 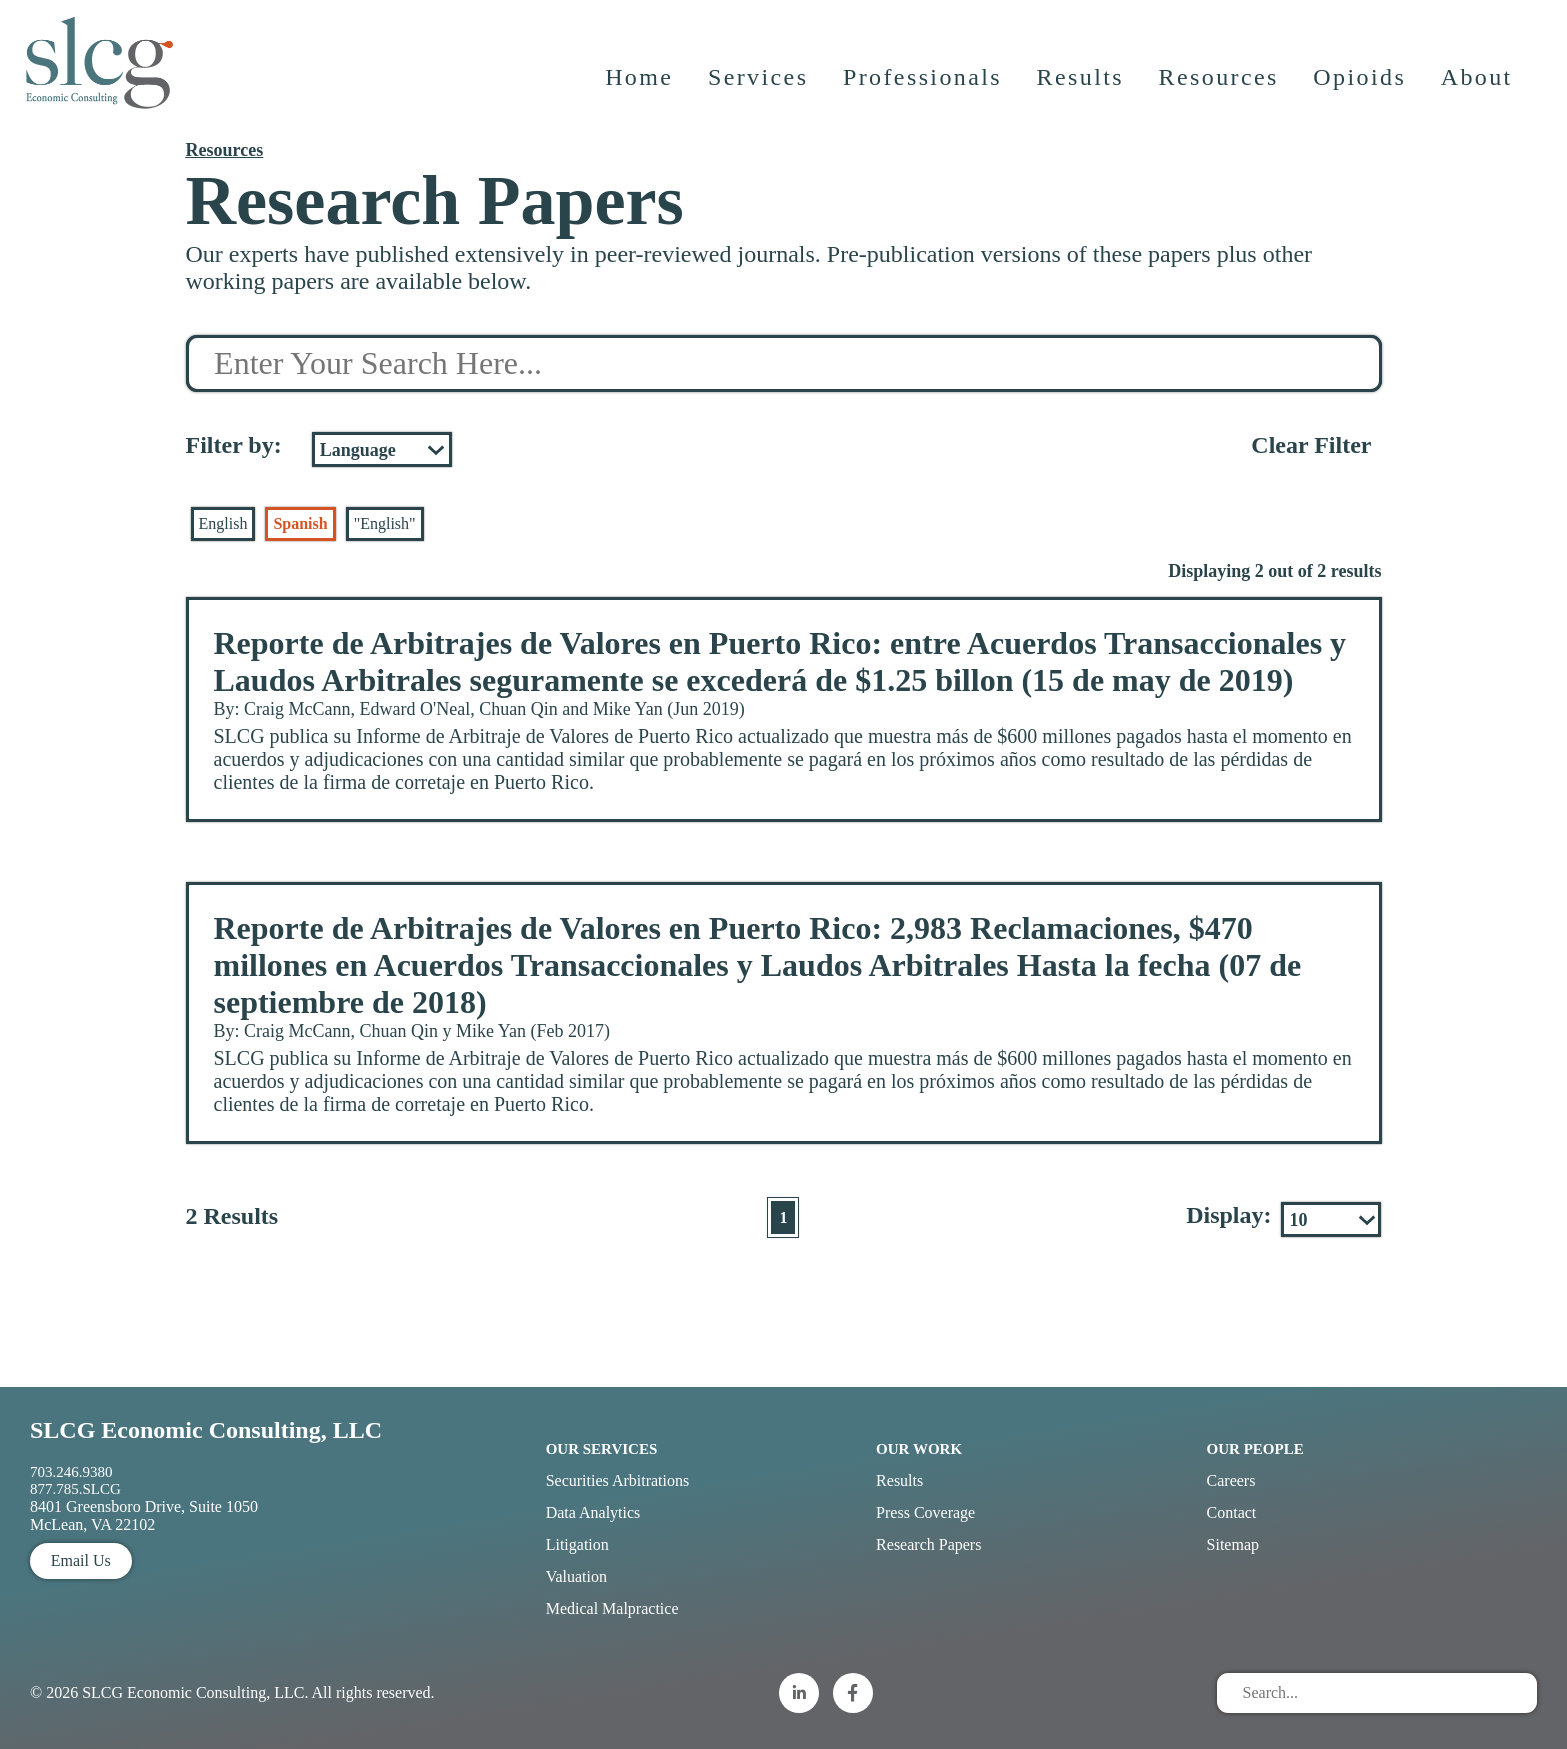 I want to click on Press Coverage, so click(x=925, y=1512).